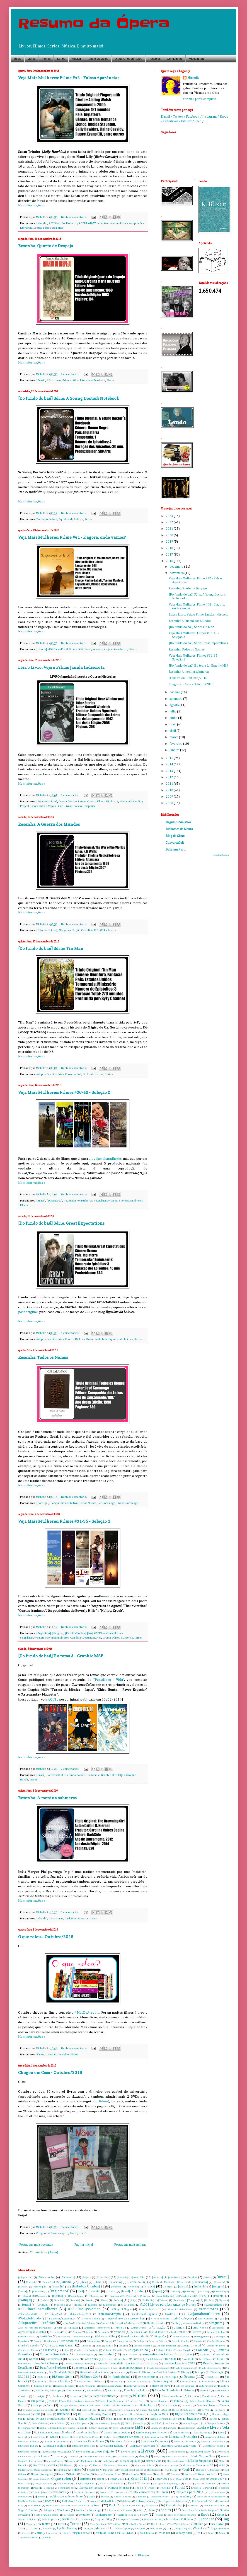 This screenshot has width=247, height=2576. Describe the element at coordinates (61, 58) in the screenshot. I see `Séries` at that location.